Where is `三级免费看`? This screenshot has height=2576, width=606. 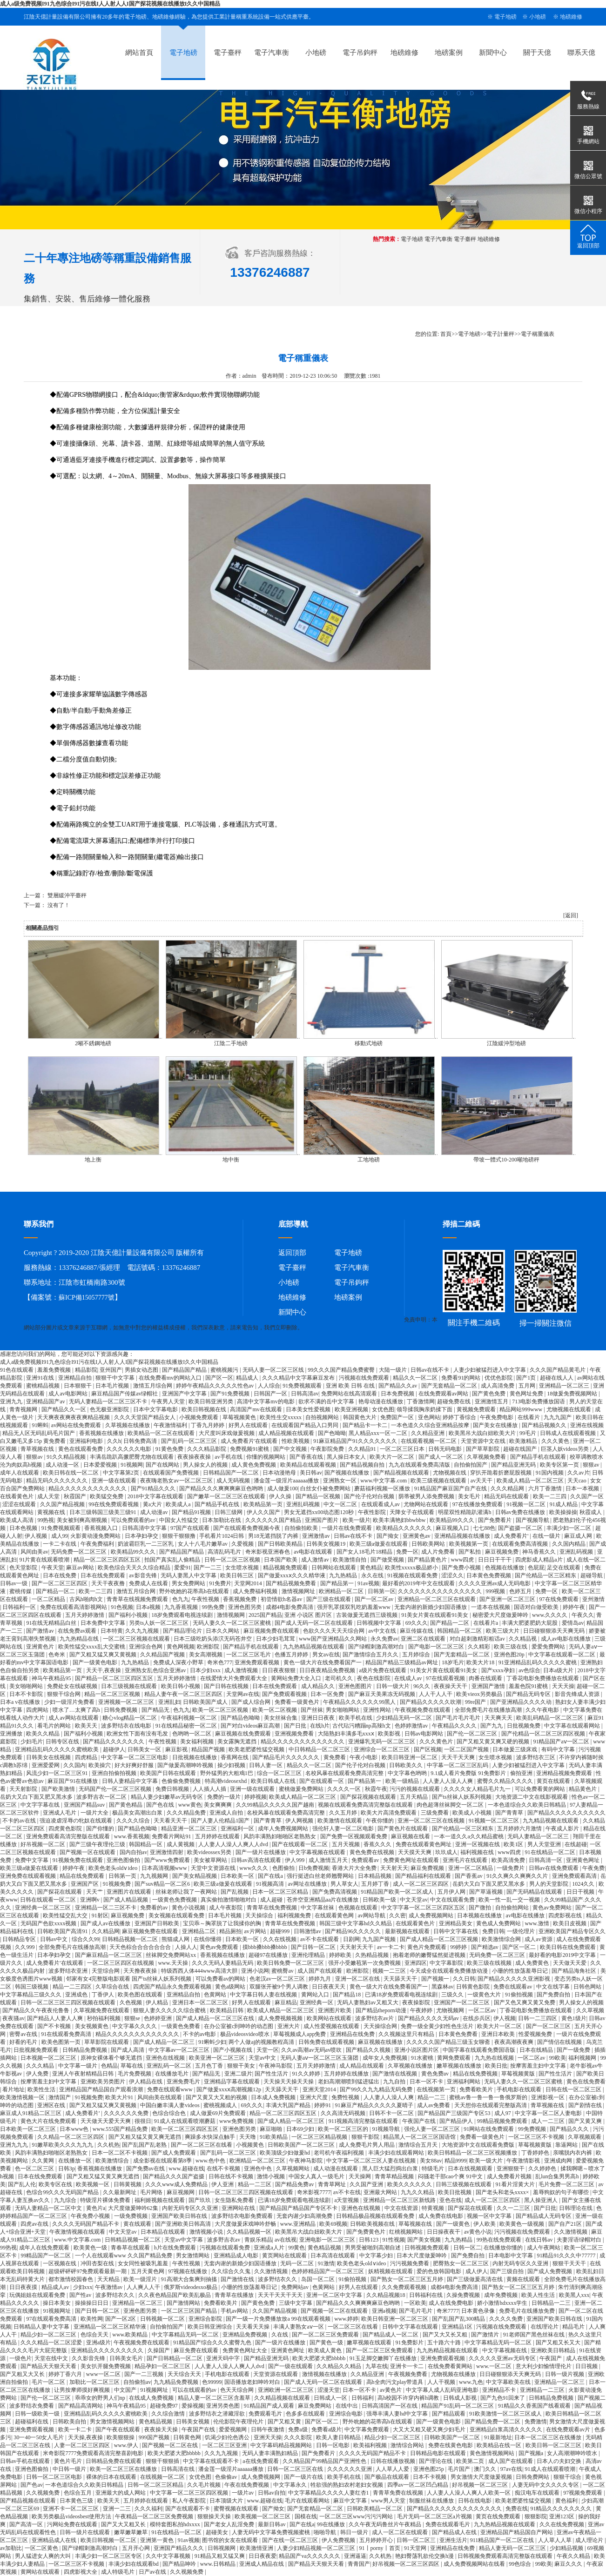 三级免费看 is located at coordinates (435, 1812).